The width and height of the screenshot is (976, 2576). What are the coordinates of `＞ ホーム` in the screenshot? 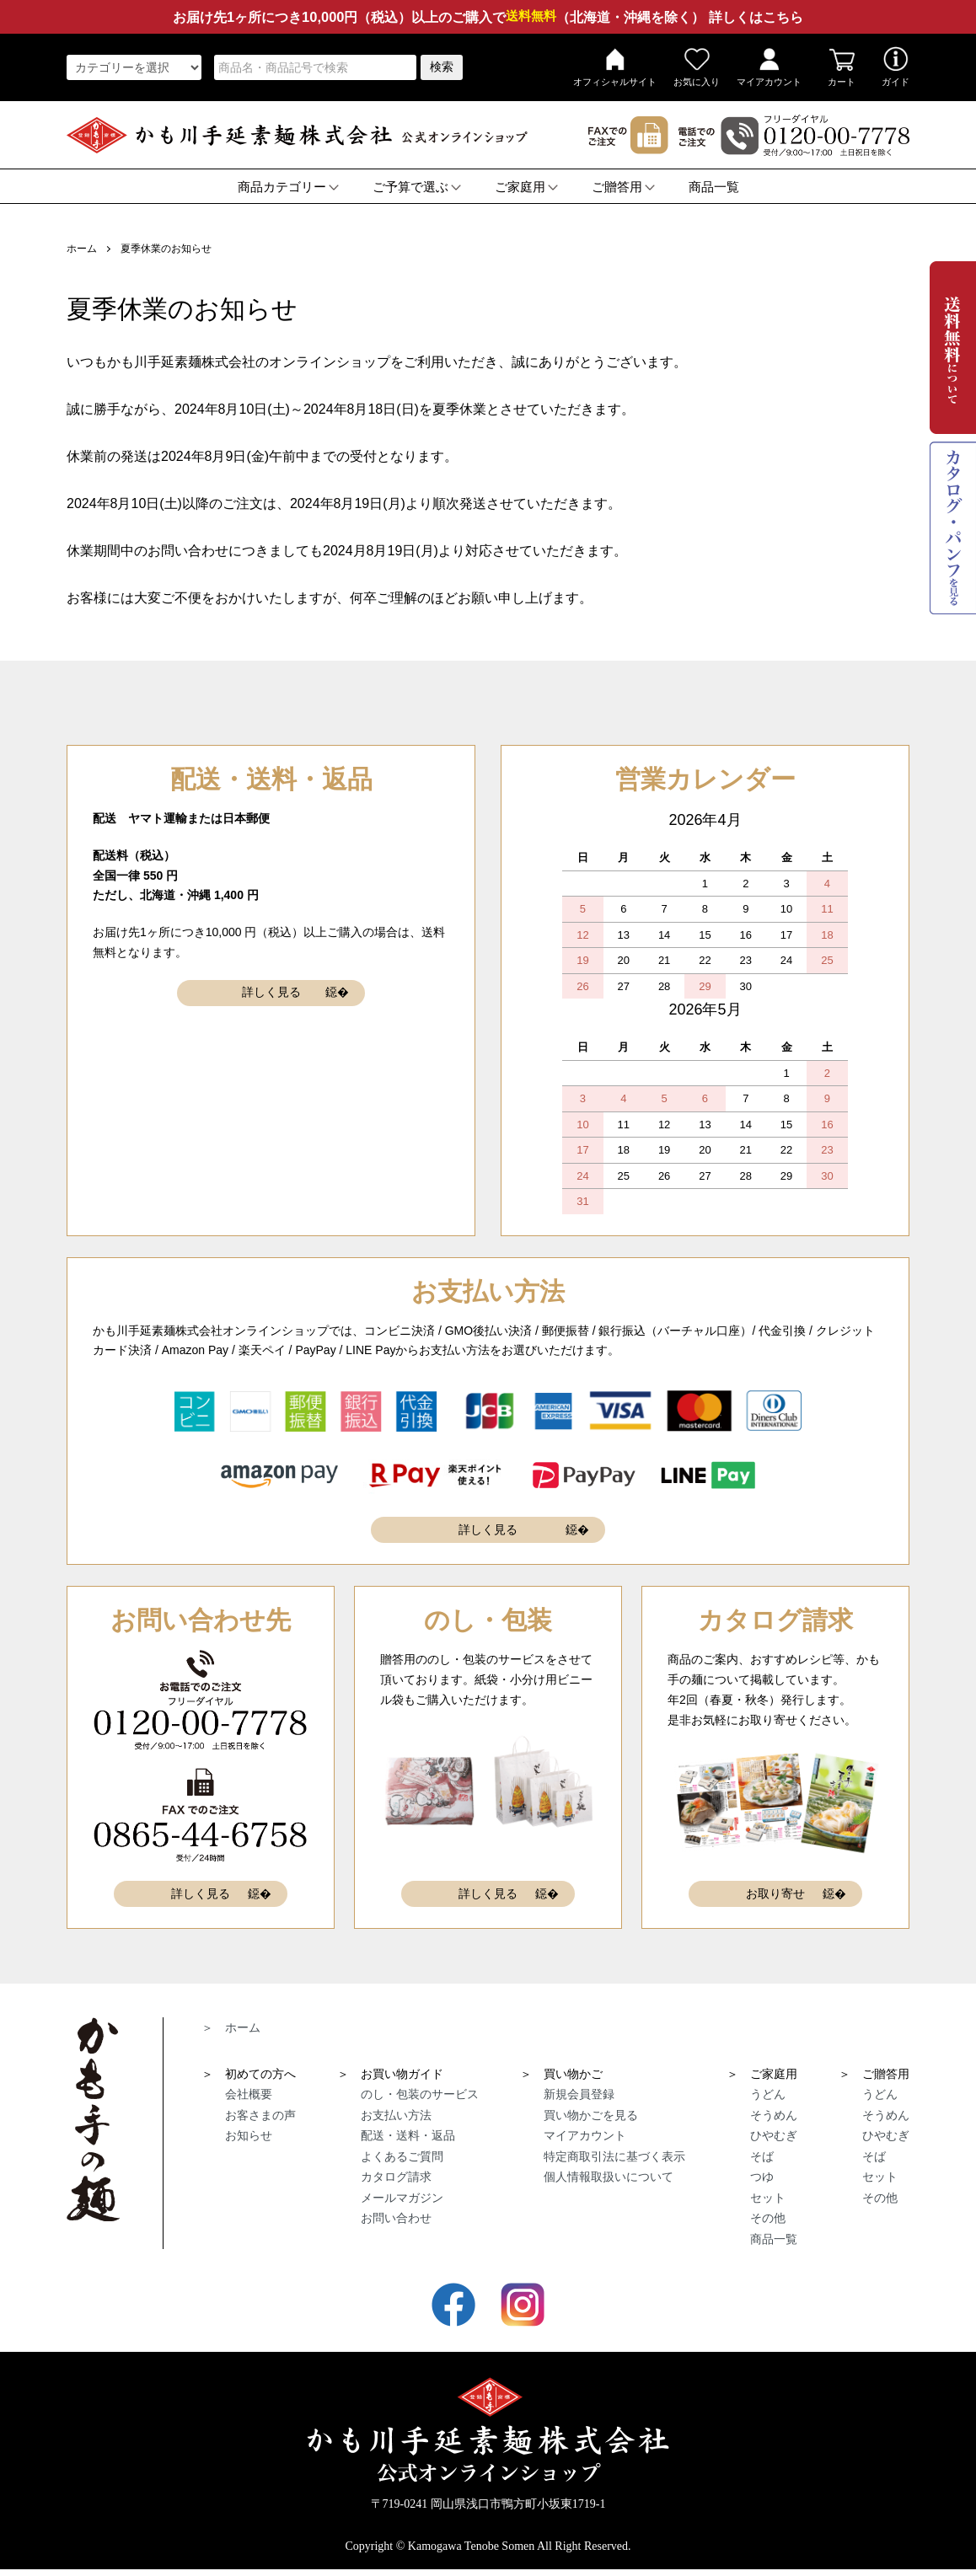 It's located at (230, 2025).